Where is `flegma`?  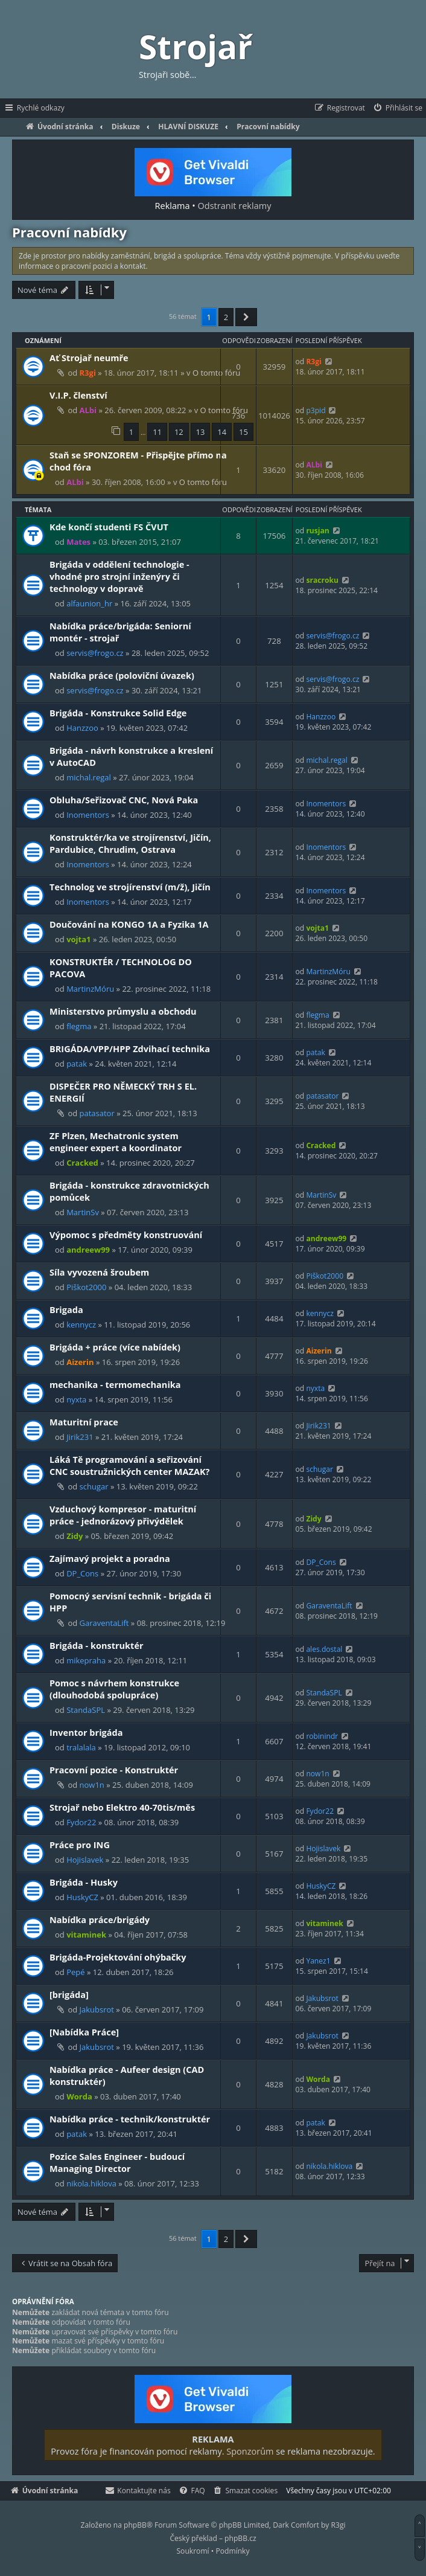 flegma is located at coordinates (78, 1026).